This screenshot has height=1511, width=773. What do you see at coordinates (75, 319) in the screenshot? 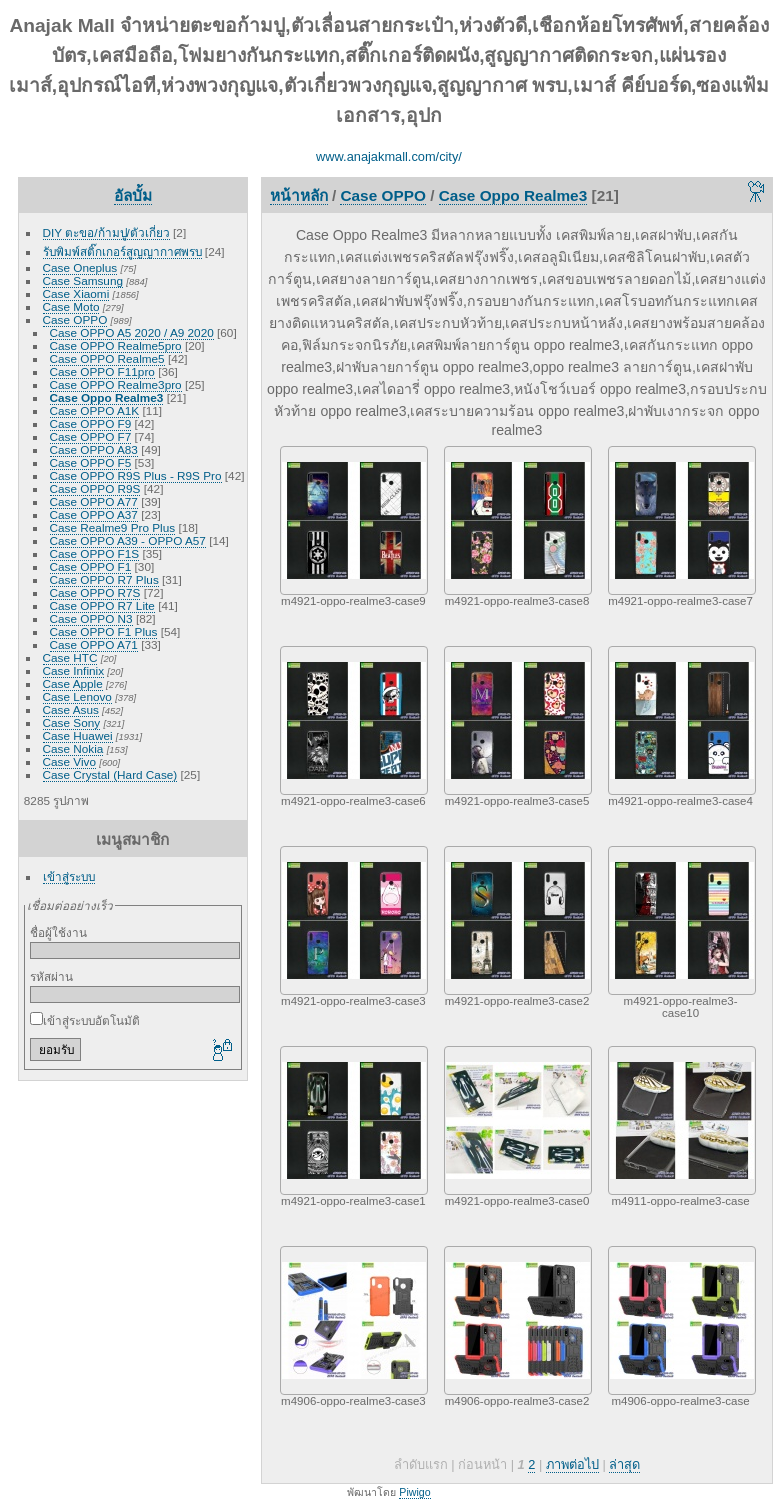
I see `Case OPPO` at bounding box center [75, 319].